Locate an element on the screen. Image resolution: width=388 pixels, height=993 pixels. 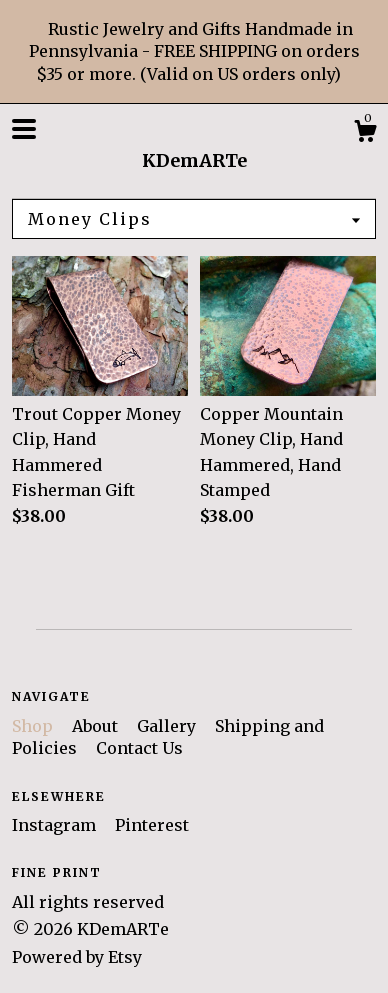
Pinterest is located at coordinates (152, 825).